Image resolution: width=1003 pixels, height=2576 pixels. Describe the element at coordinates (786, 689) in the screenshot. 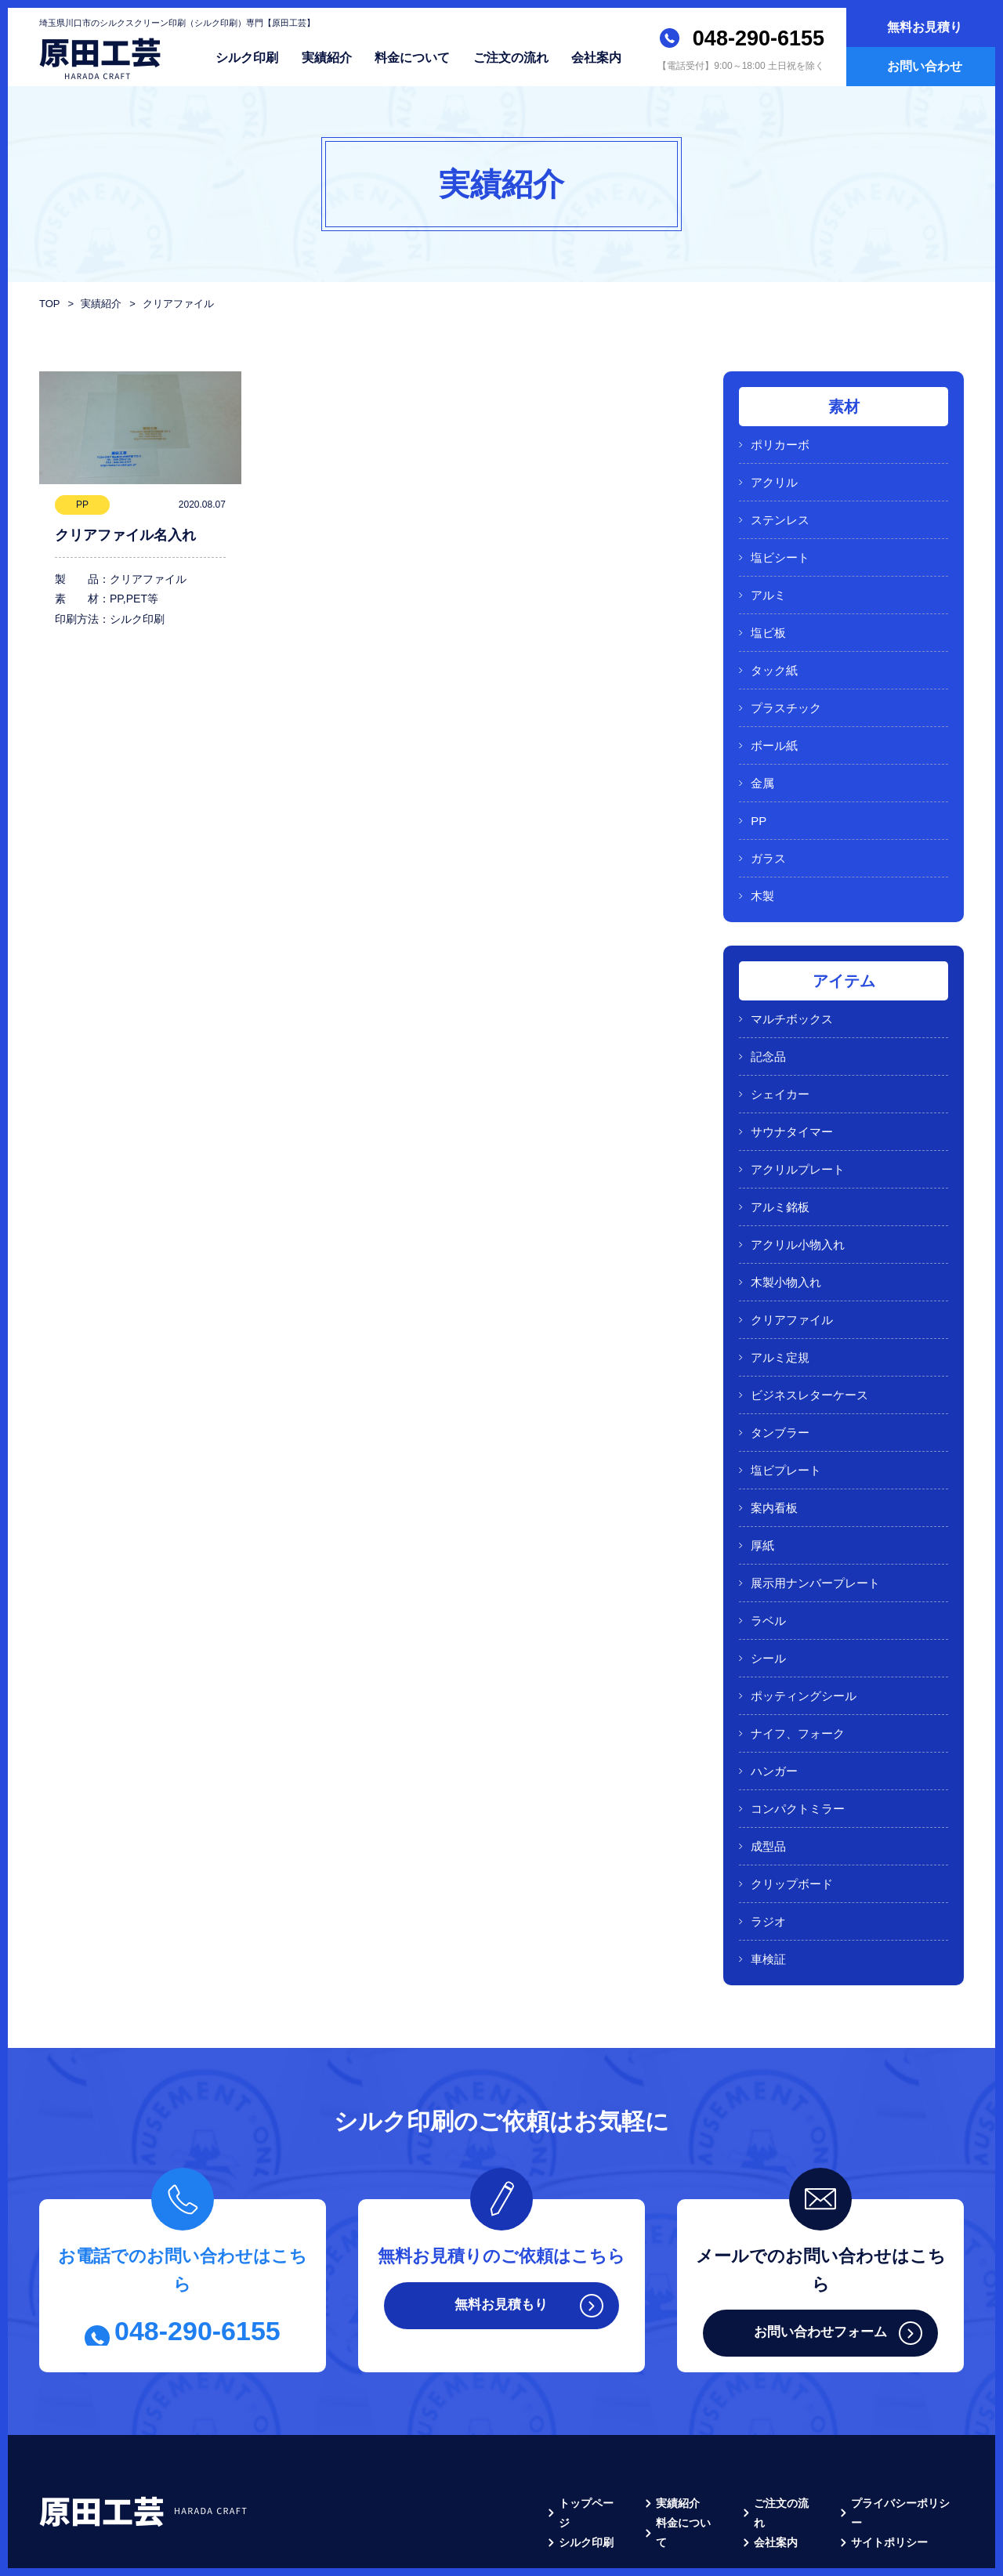

I see `プラスチック` at that location.